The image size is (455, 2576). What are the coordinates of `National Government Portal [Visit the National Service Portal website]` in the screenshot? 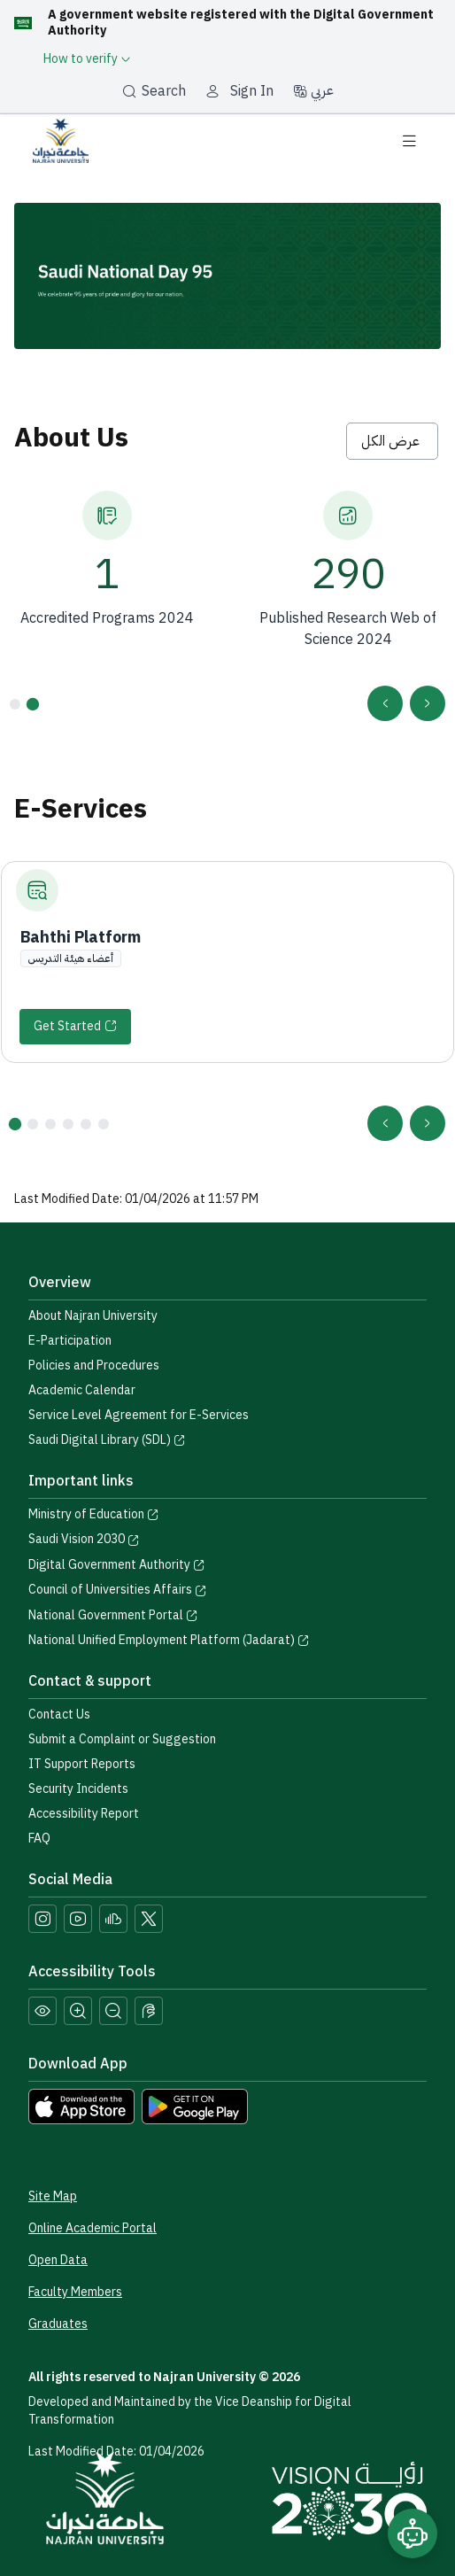 It's located at (113, 1615).